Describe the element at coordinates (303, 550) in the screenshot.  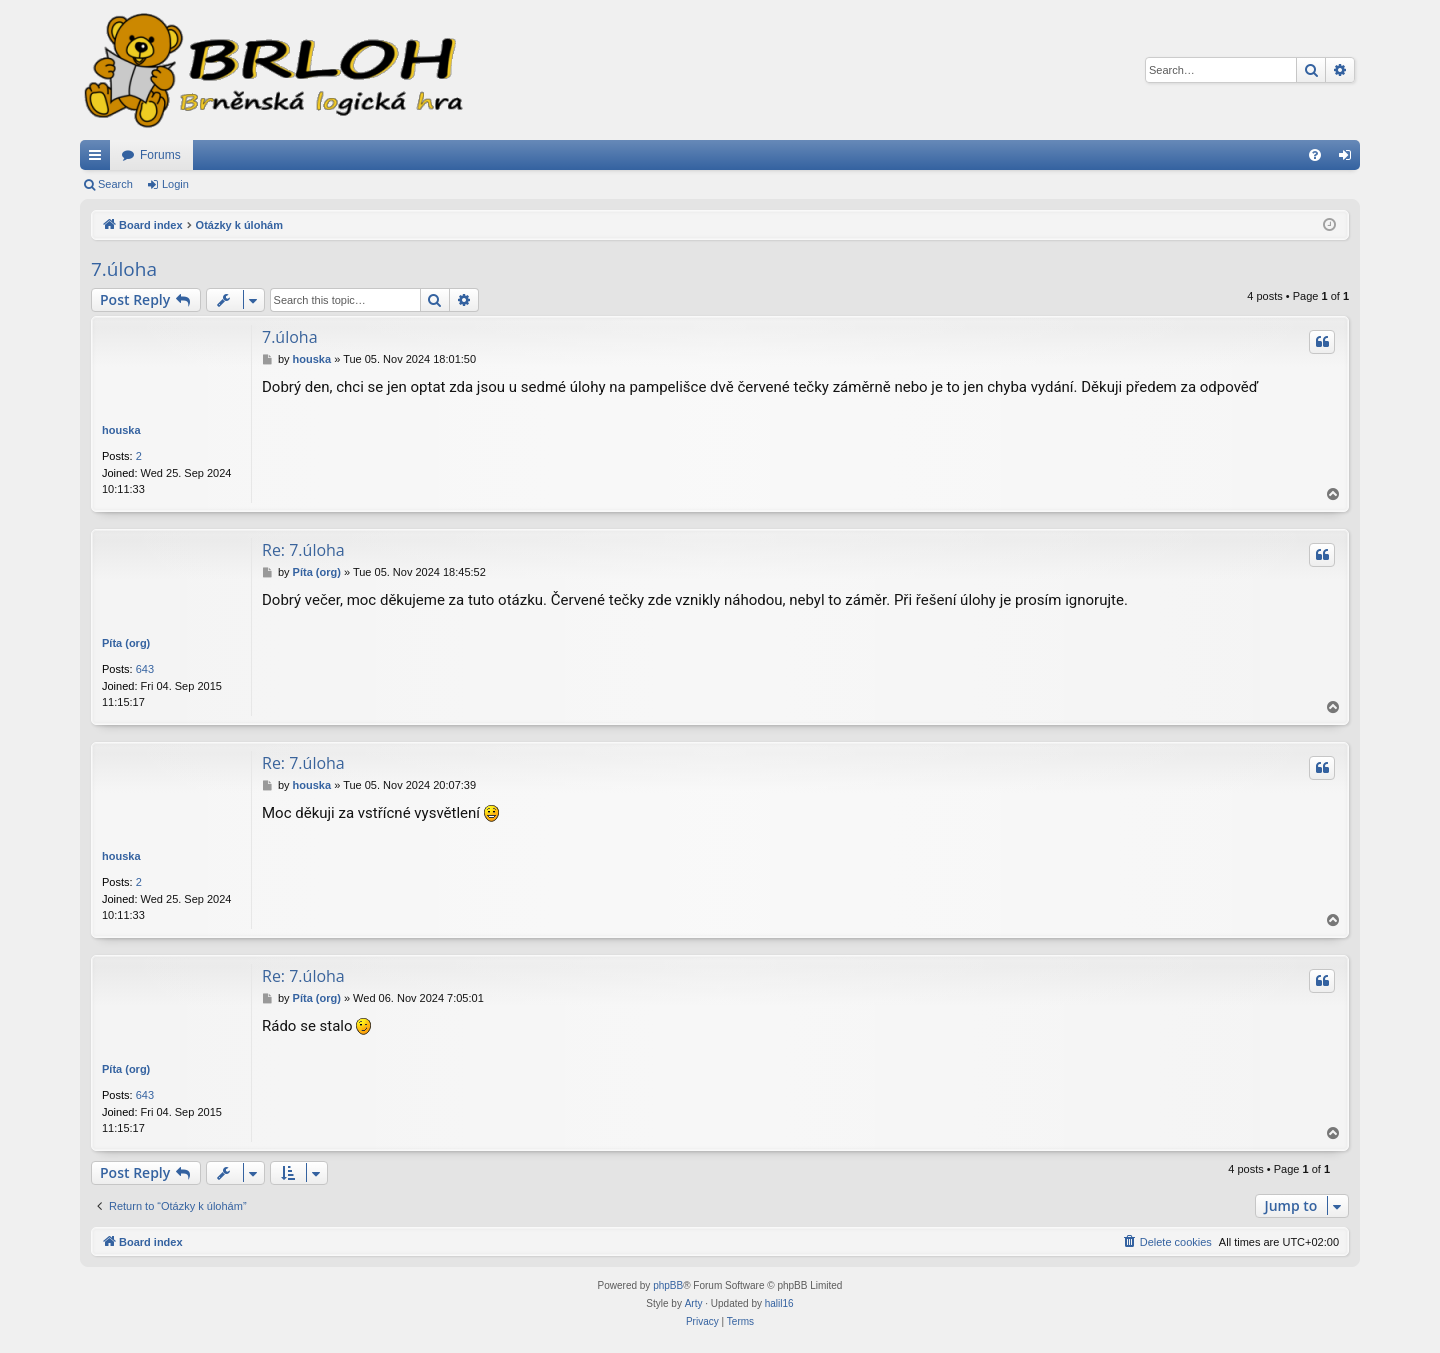
I see `Re: 7.úloha` at that location.